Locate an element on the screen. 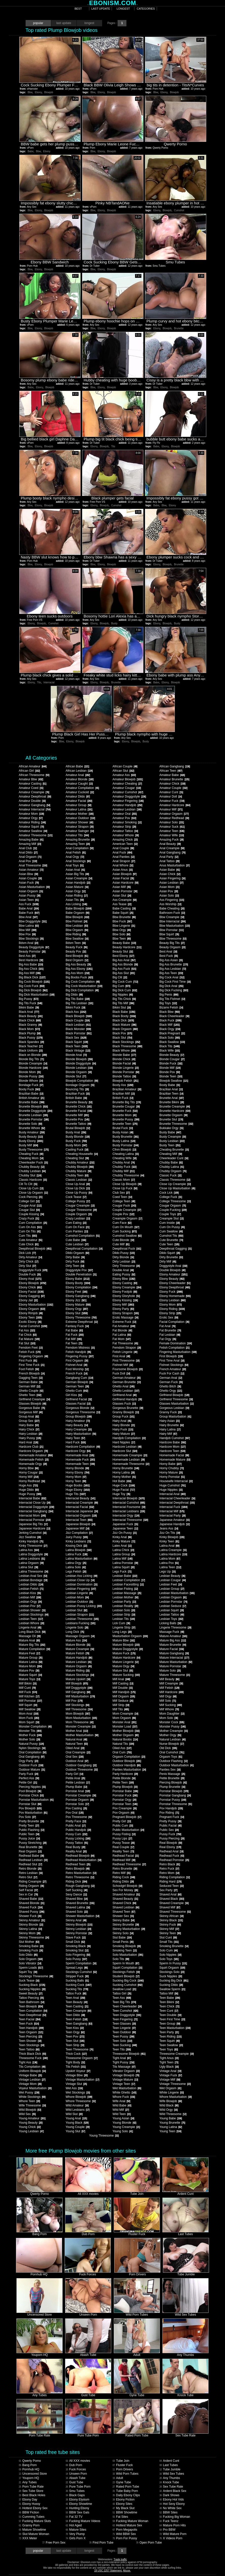 This screenshot has width=225, height=2576. Teen Babe is located at coordinates (169, 1998).